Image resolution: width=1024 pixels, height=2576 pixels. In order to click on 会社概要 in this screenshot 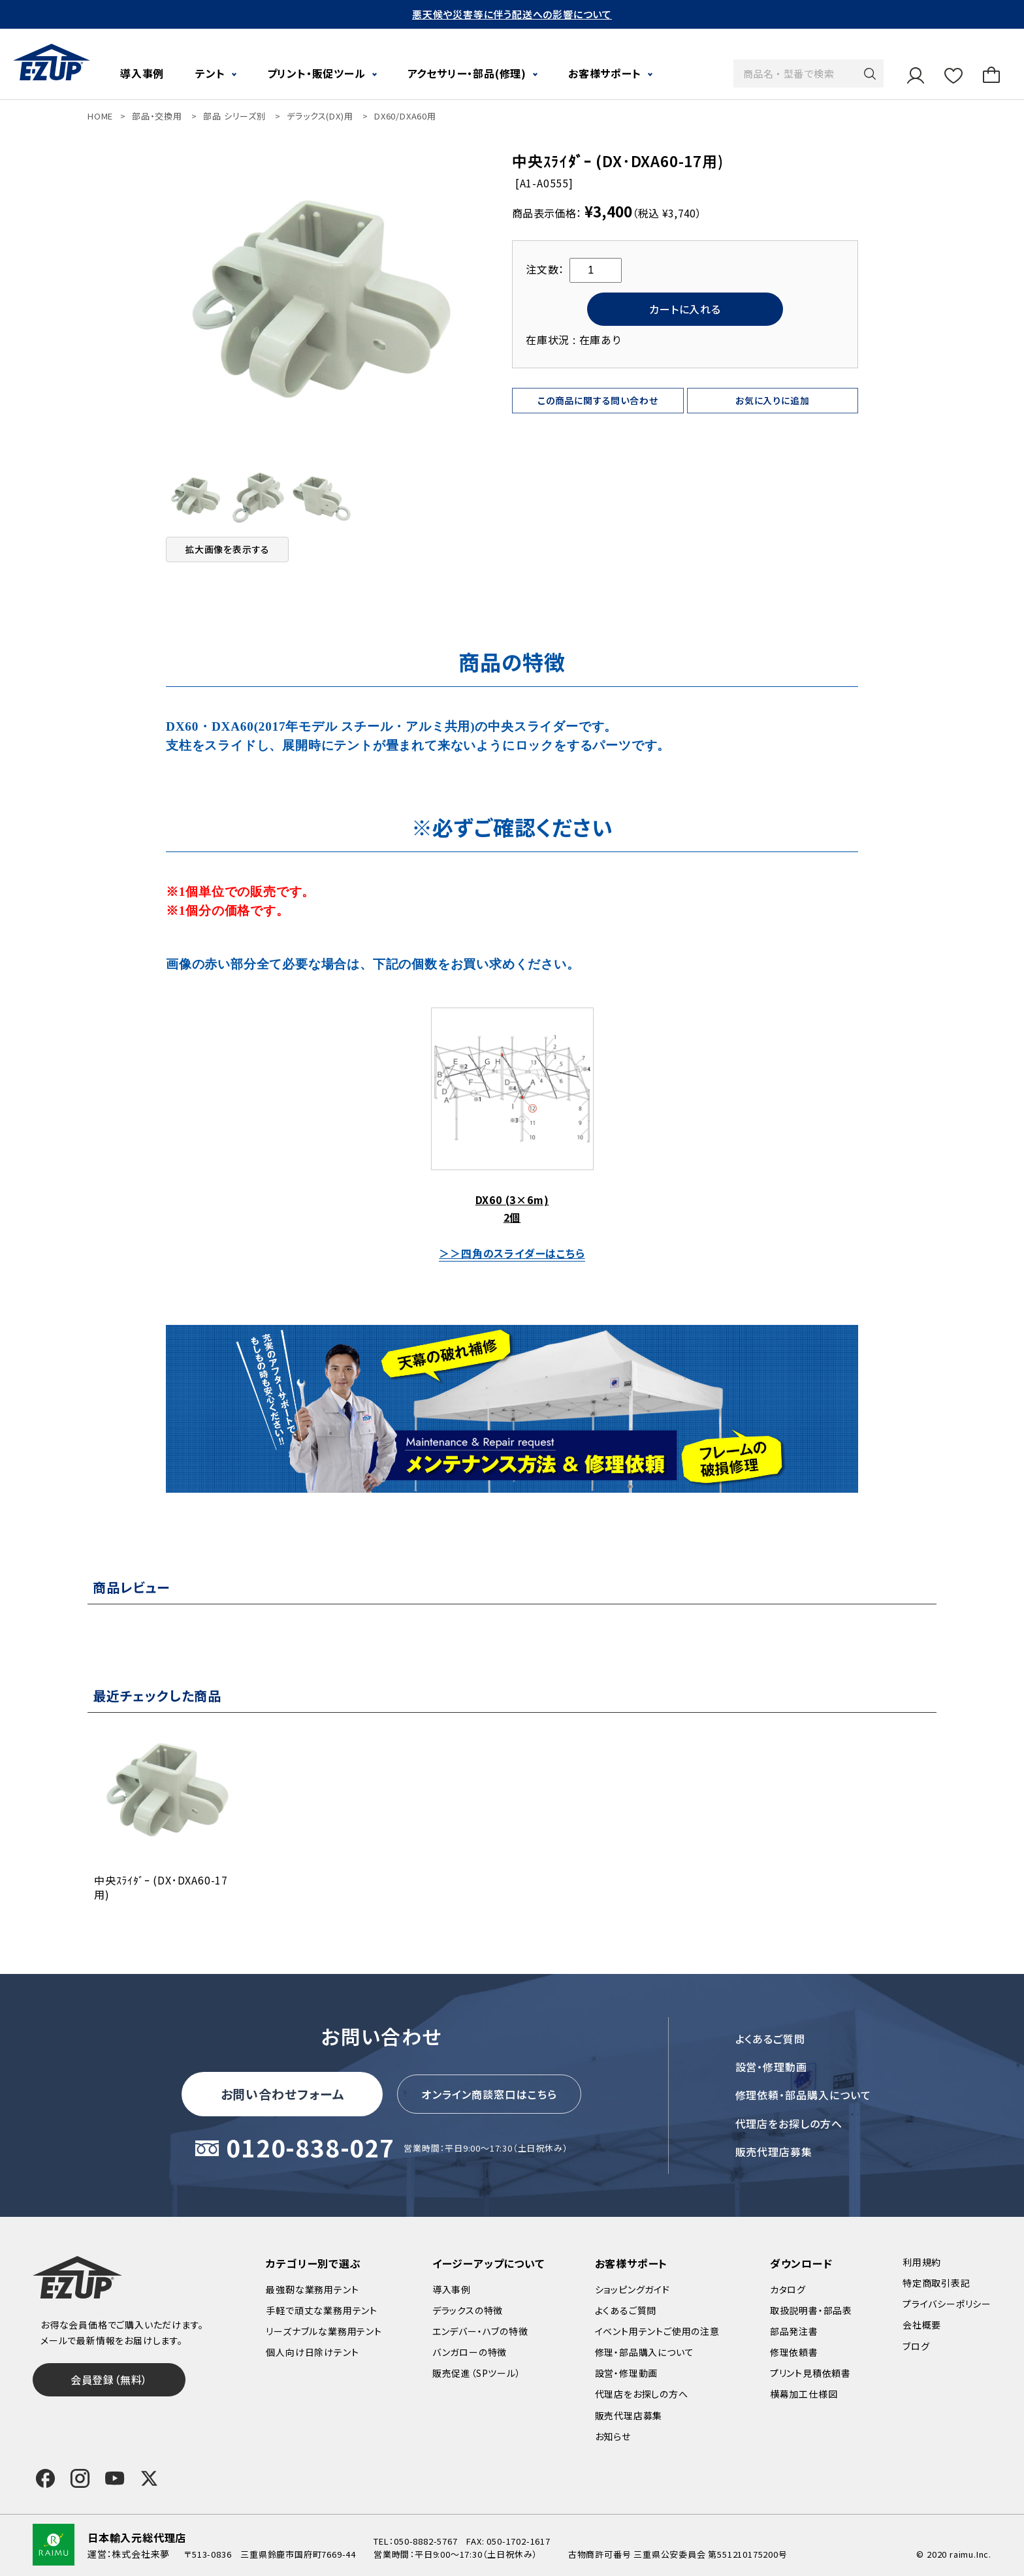, I will do `click(922, 2324)`.